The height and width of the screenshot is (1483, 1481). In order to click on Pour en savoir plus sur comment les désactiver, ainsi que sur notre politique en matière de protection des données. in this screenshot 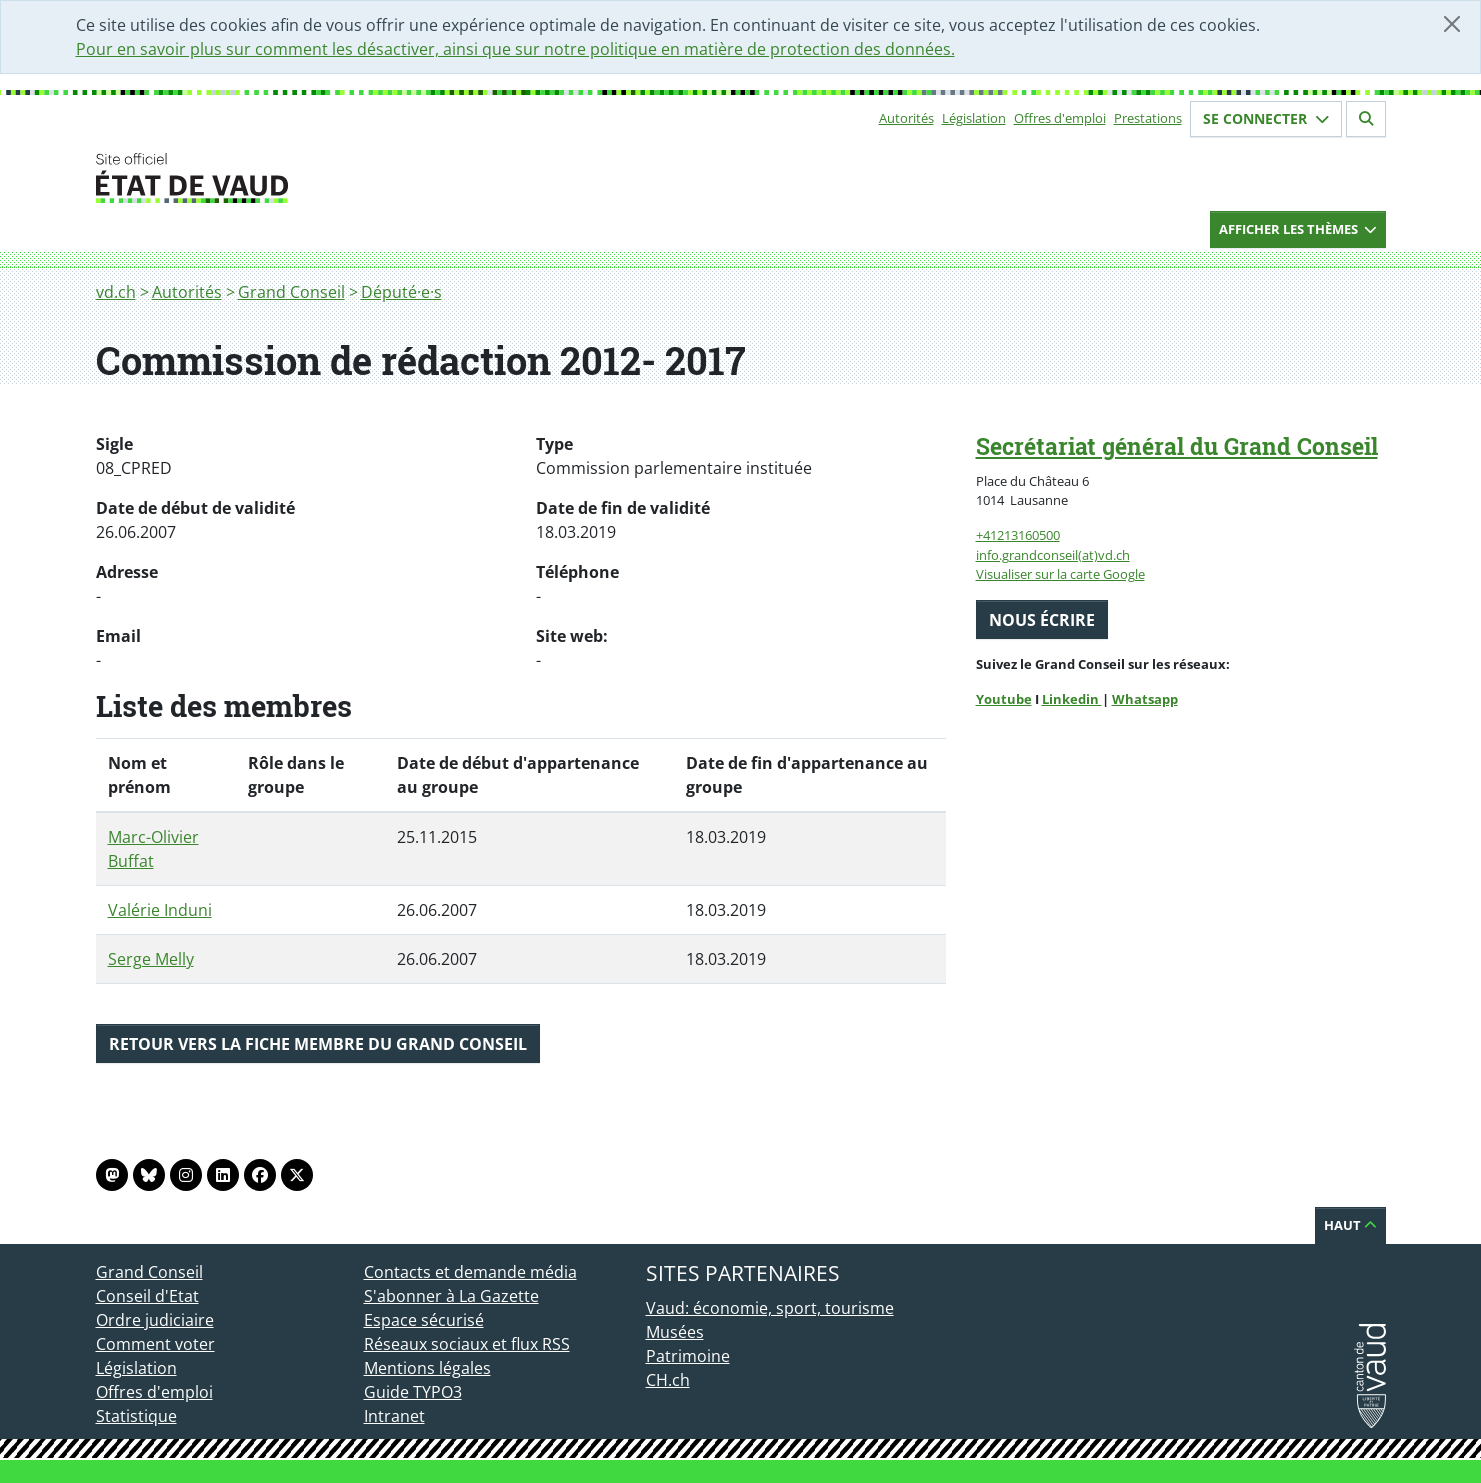, I will do `click(515, 49)`.